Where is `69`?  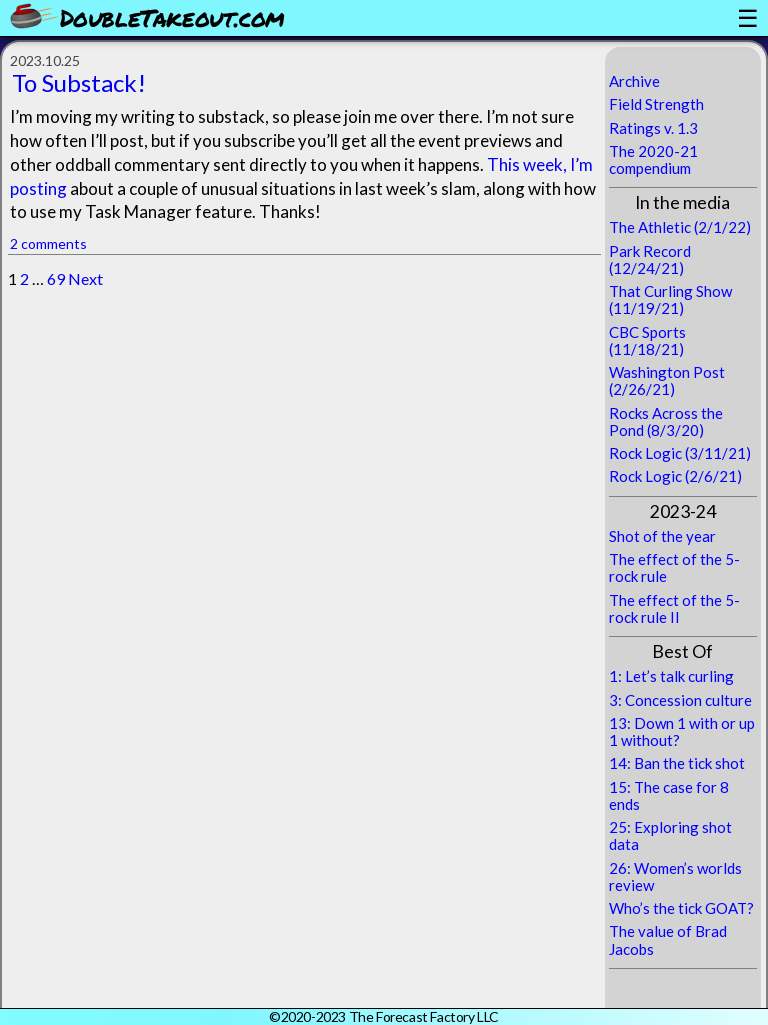
69 is located at coordinates (56, 278).